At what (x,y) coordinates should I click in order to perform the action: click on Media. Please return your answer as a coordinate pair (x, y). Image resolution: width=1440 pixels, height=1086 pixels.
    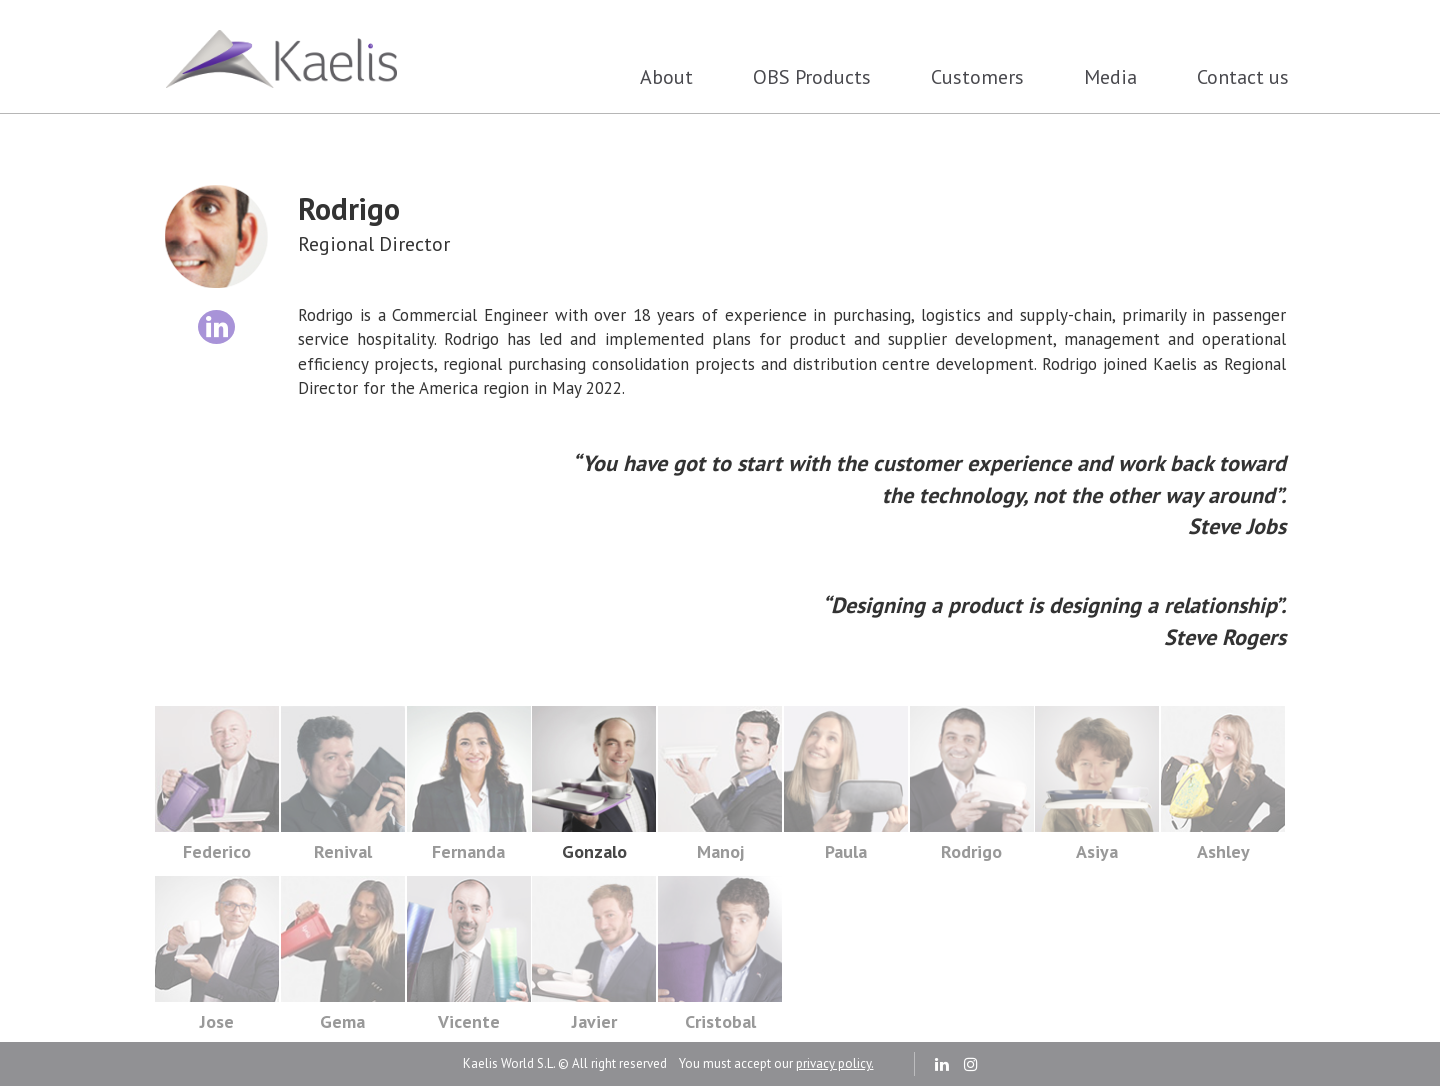
    Looking at the image, I should click on (1110, 77).